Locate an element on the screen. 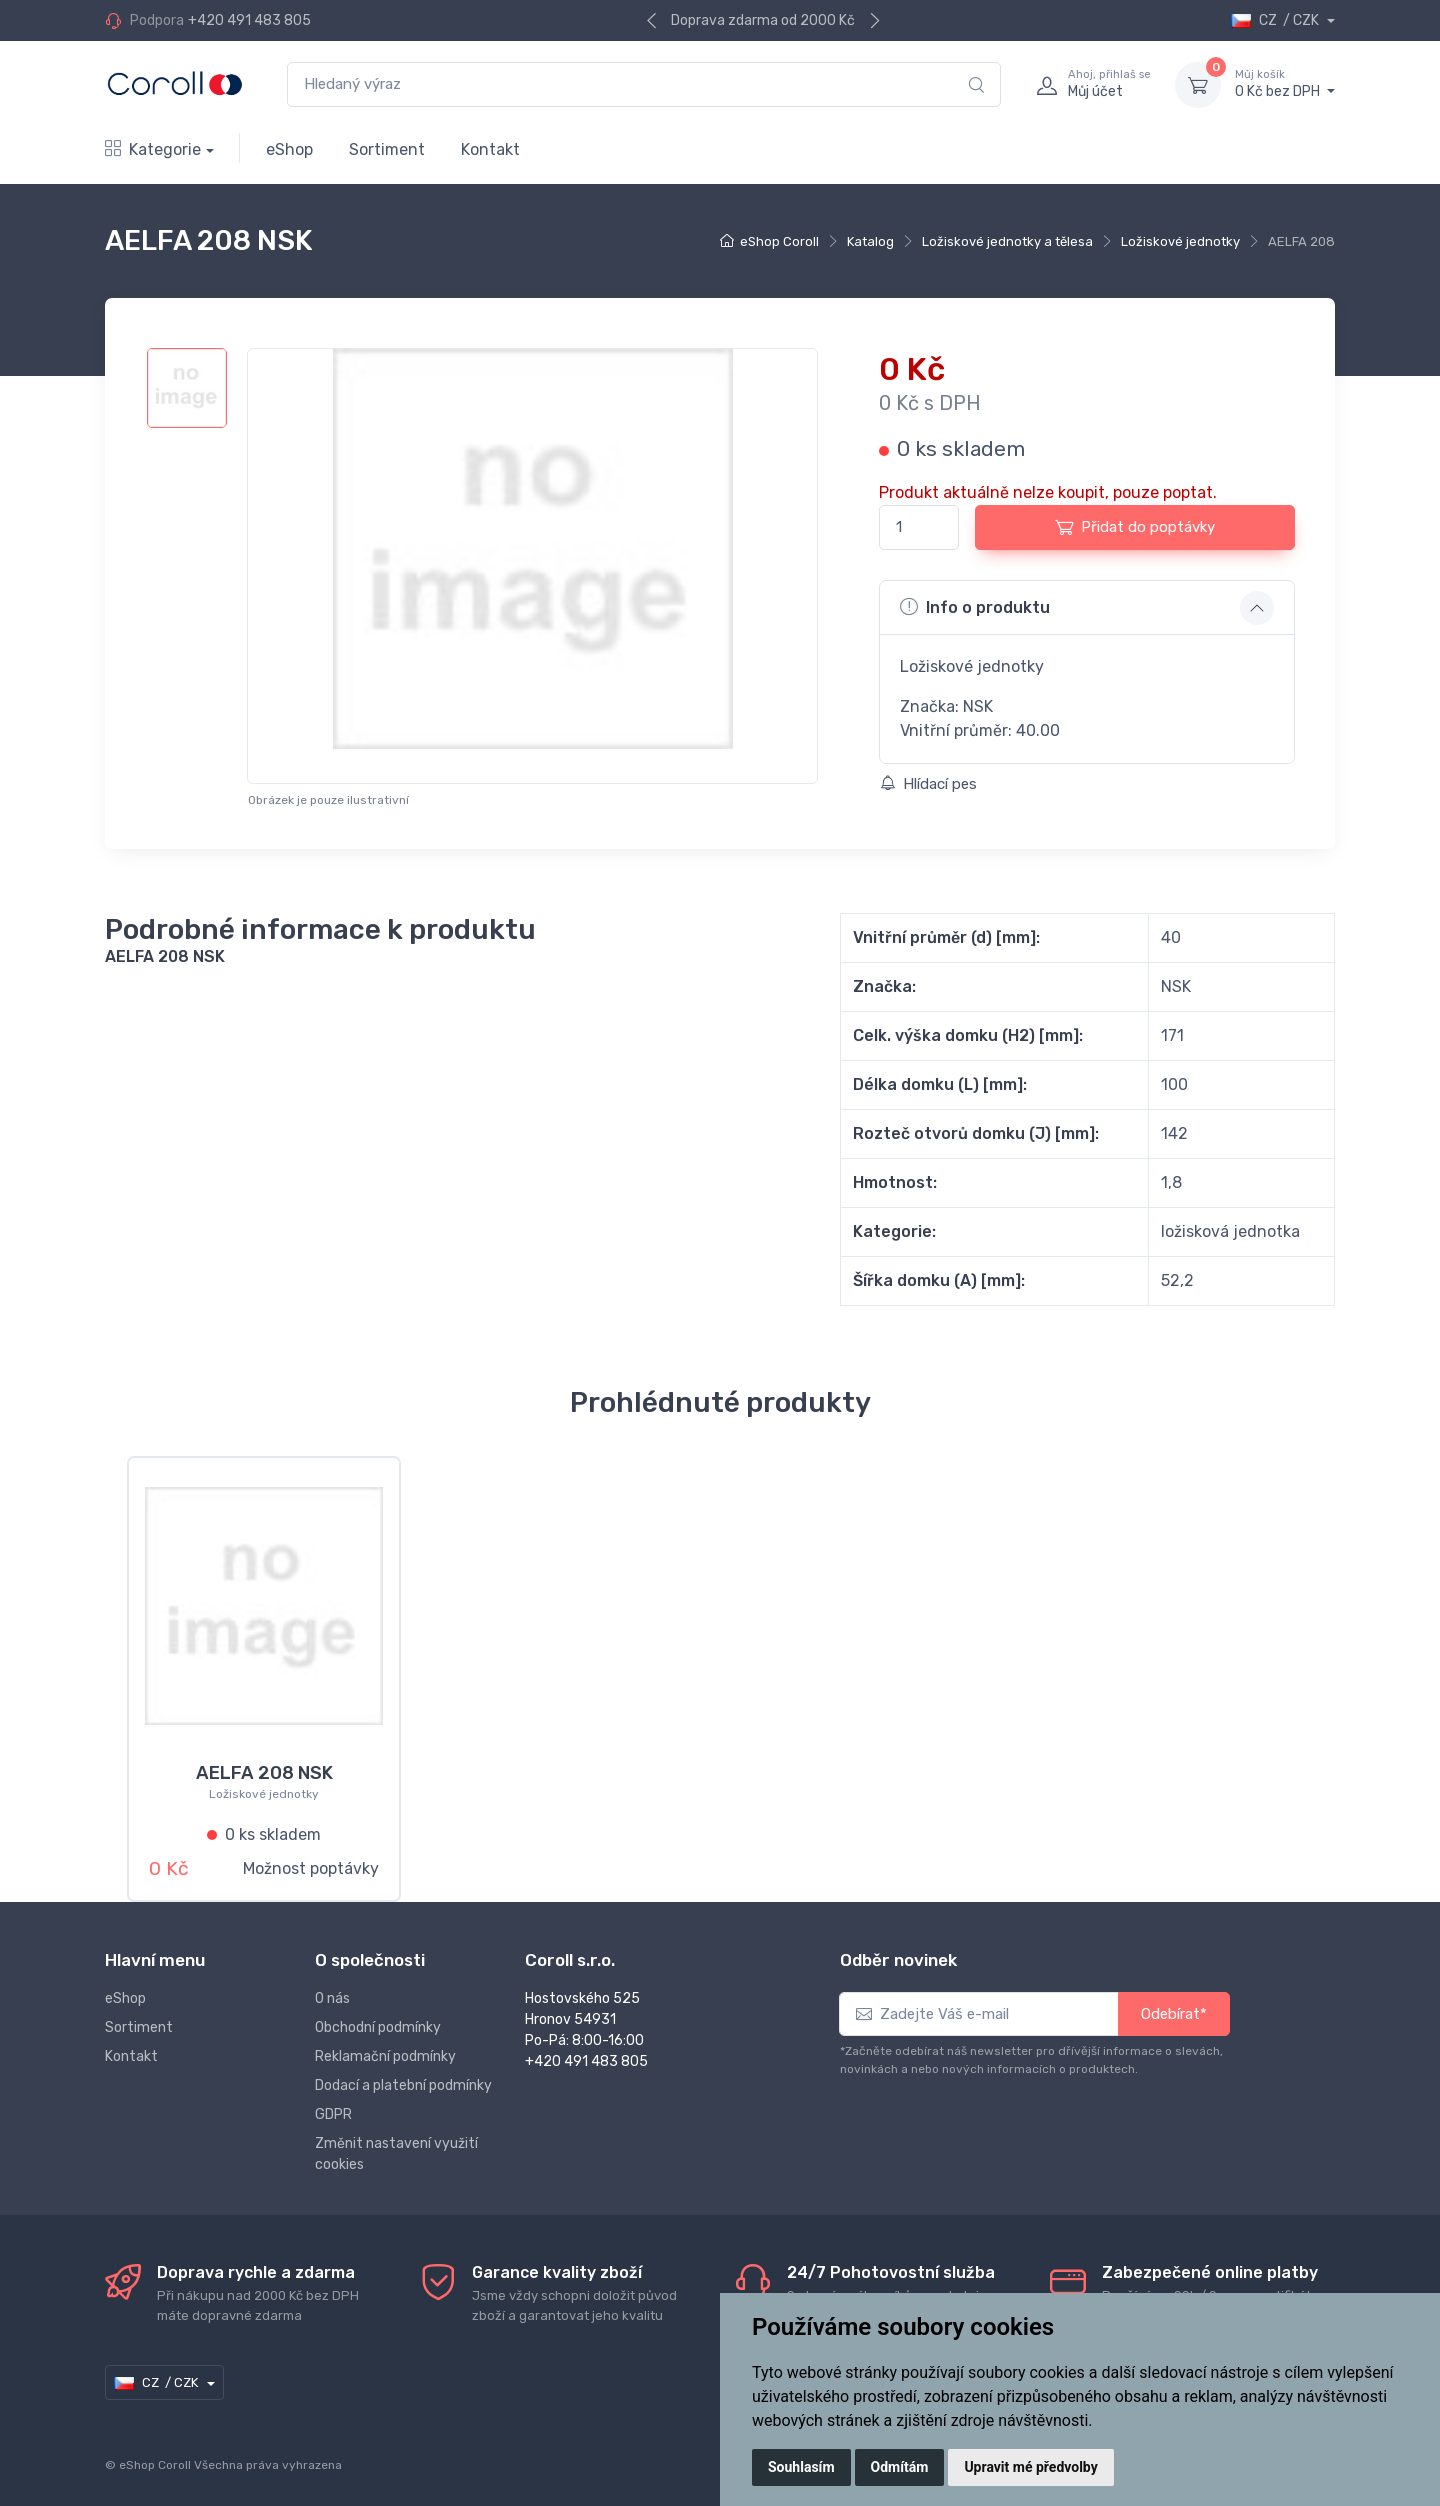 The image size is (1440, 2506). 0 Kč bez DPH is located at coordinates (1285, 84).